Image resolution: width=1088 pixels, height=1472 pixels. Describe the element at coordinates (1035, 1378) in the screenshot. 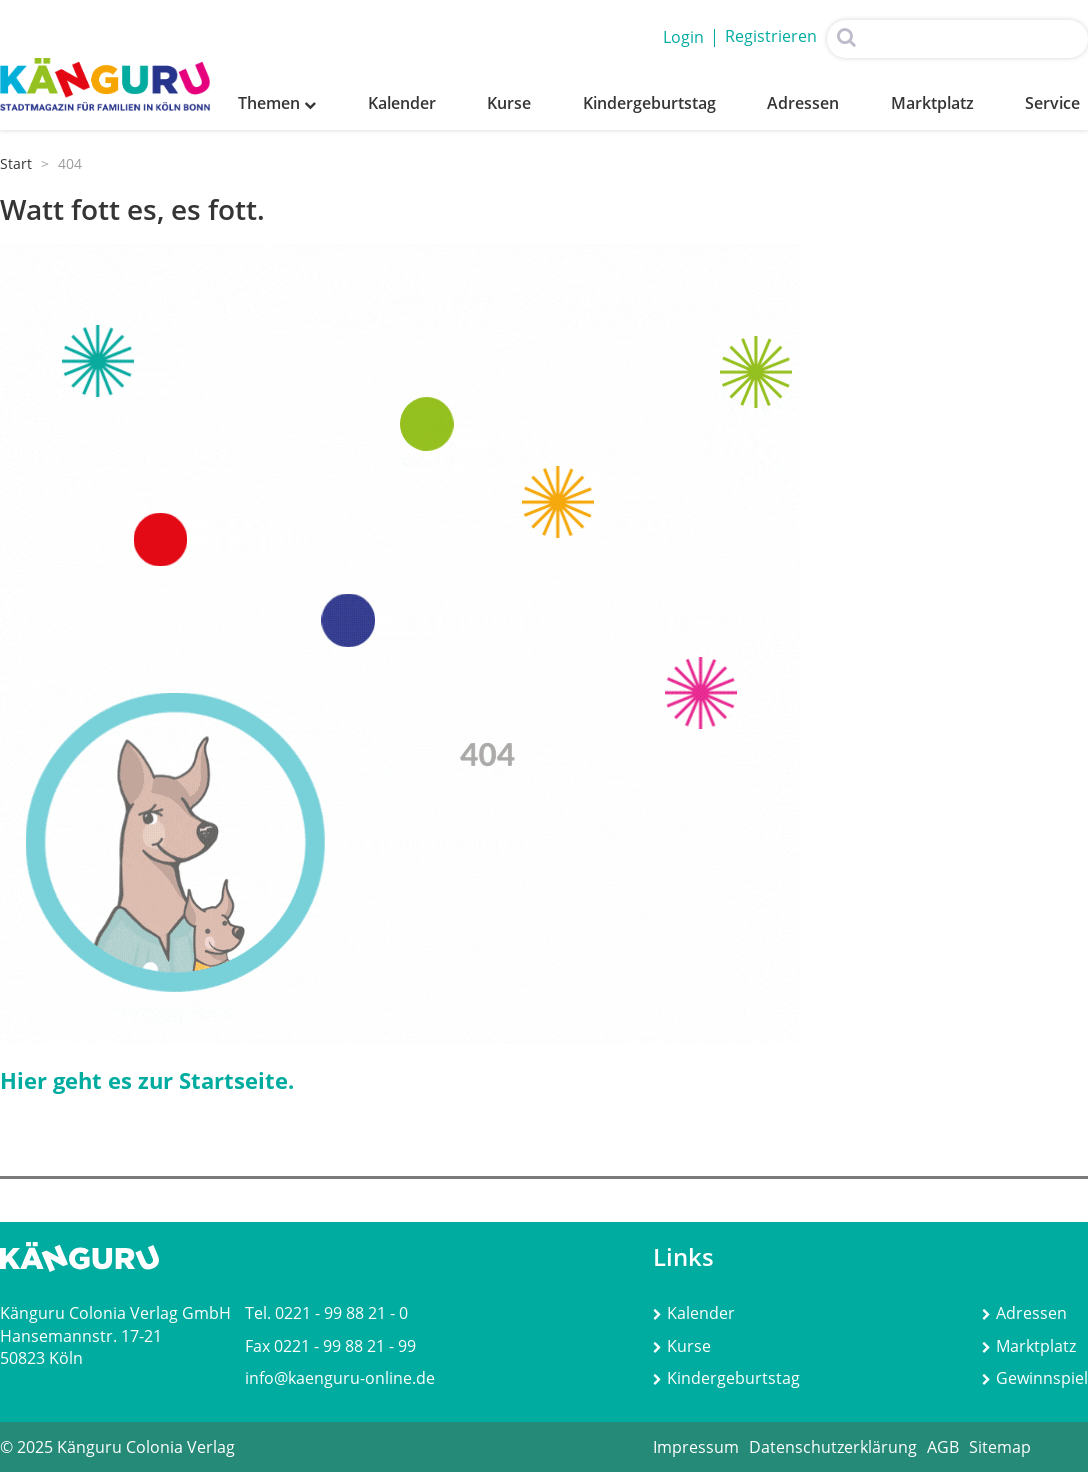

I see `Gewinnspiel` at that location.